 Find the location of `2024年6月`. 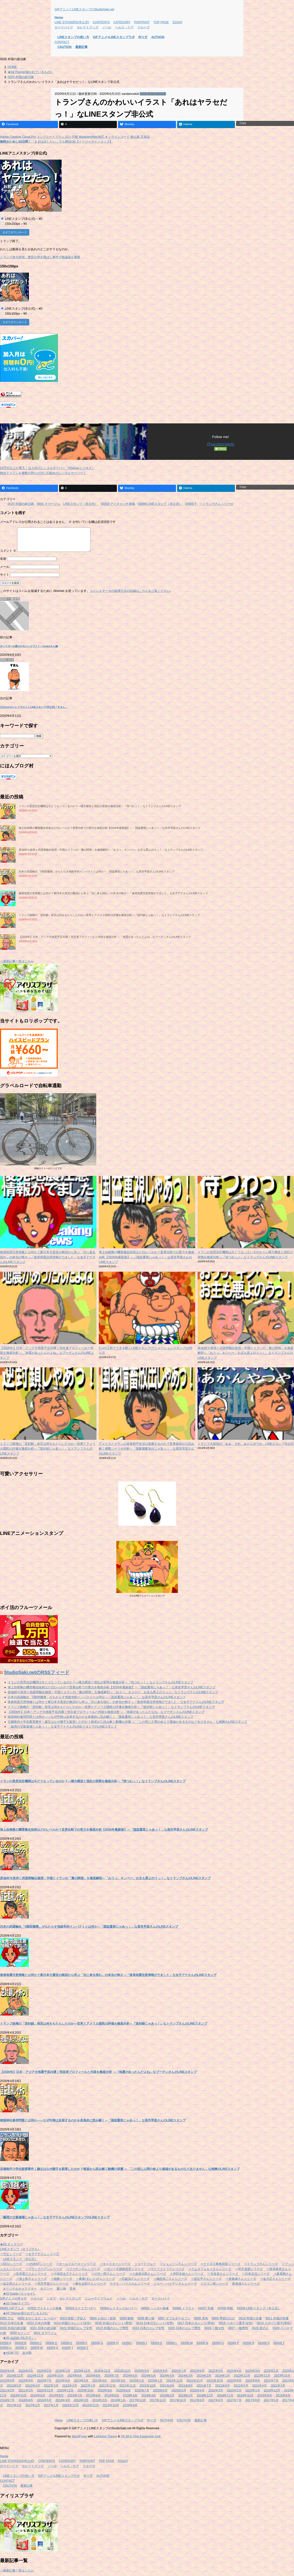

2024年6月 is located at coordinates (130, 2380).